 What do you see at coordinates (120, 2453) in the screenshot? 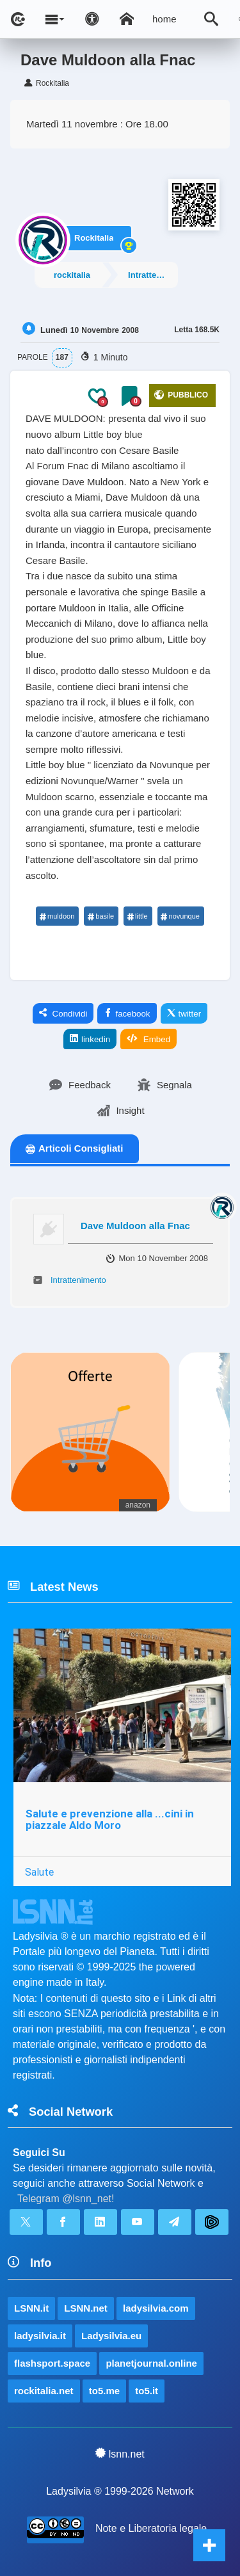
I see `lsnn.net` at bounding box center [120, 2453].